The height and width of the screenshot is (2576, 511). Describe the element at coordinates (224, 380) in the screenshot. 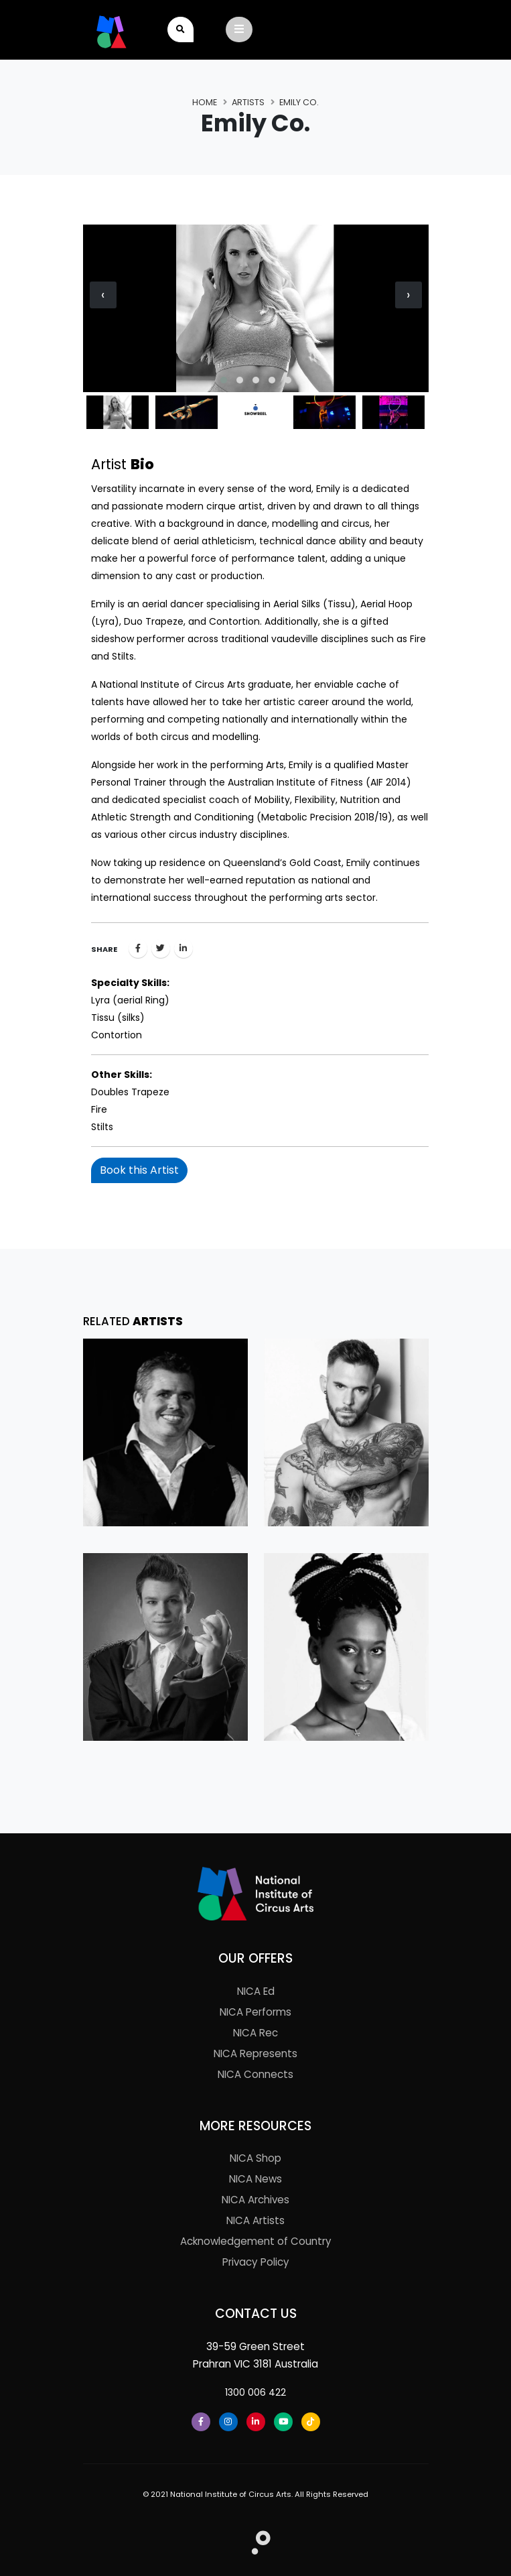

I see `[button]` at that location.